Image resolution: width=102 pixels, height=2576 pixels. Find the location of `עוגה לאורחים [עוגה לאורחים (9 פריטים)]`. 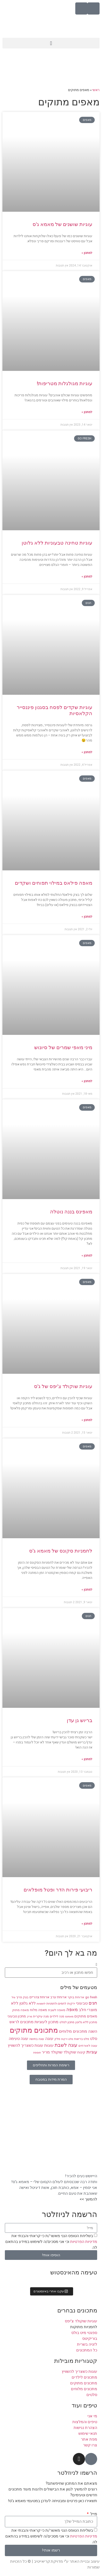

עוגה לאורחים [עוגה לאורחים (9 פריטים)] is located at coordinates (87, 2045).